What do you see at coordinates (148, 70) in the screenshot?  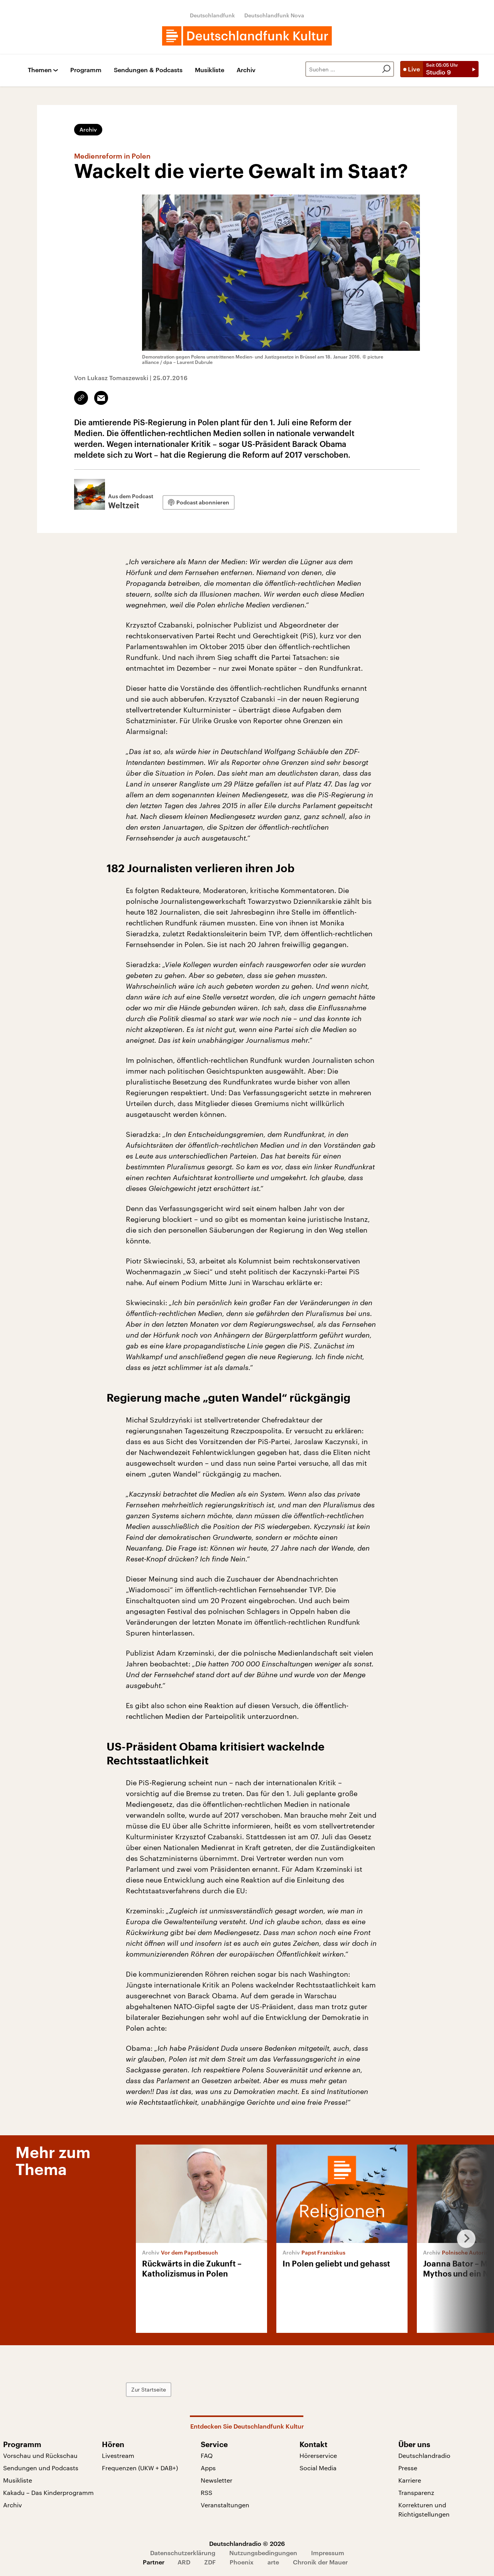 I see `Sendungen & Podcasts` at bounding box center [148, 70].